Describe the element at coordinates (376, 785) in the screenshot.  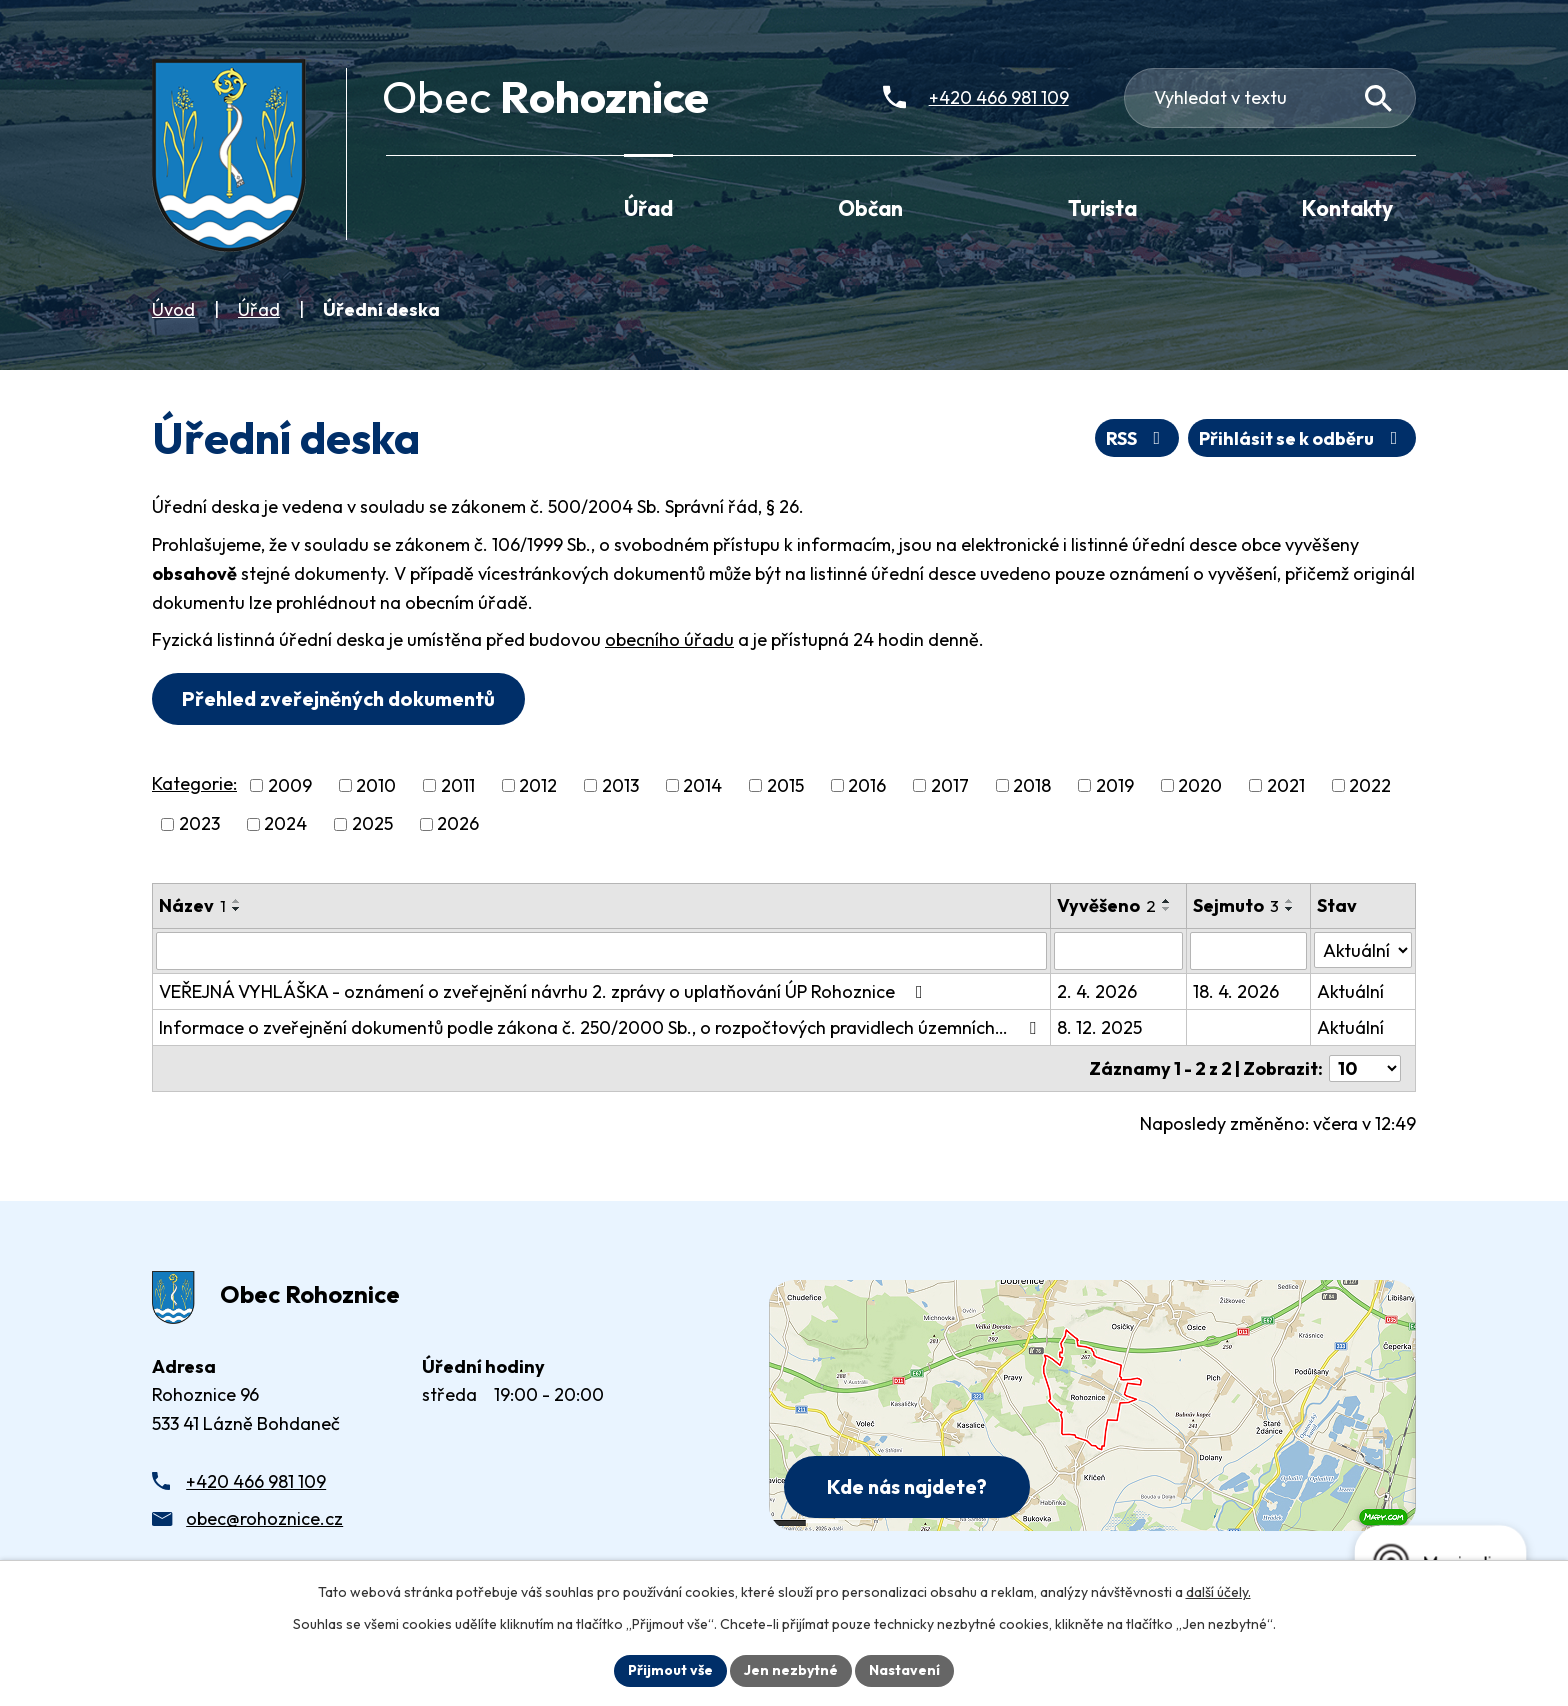
I see `2010` at that location.